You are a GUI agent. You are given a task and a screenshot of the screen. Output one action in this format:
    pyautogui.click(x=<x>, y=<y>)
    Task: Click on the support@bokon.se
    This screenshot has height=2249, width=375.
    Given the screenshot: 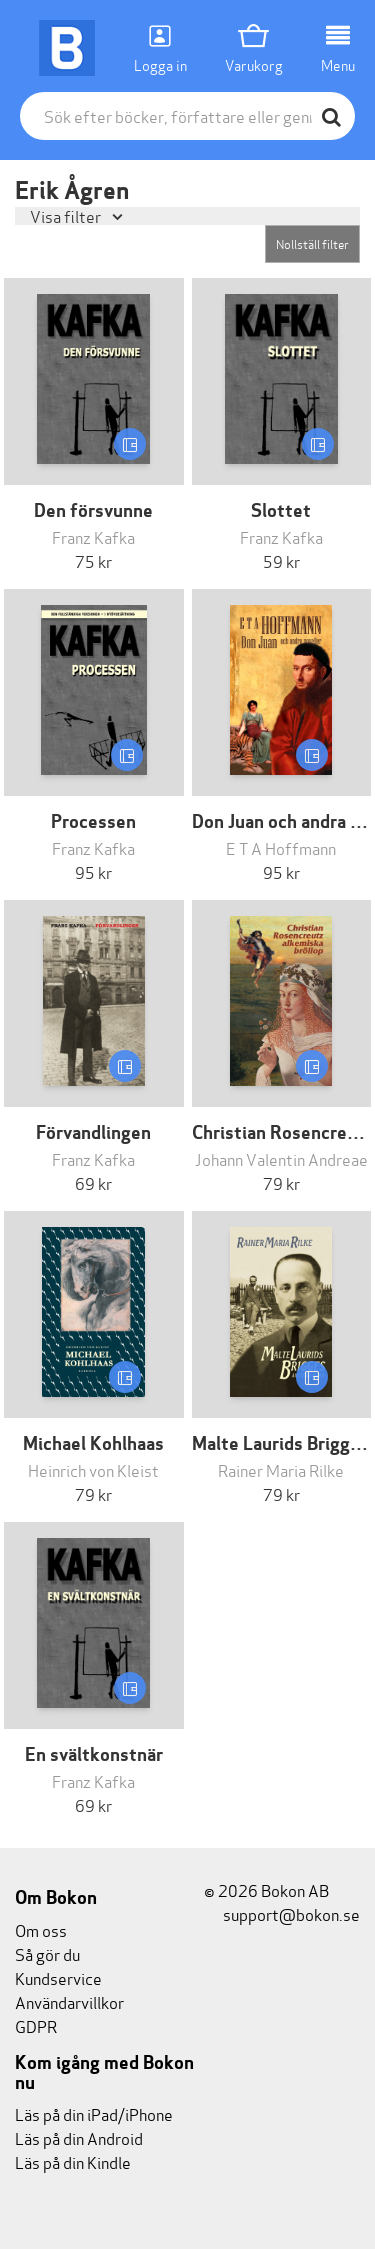 What is the action you would take?
    pyautogui.click(x=282, y=1913)
    